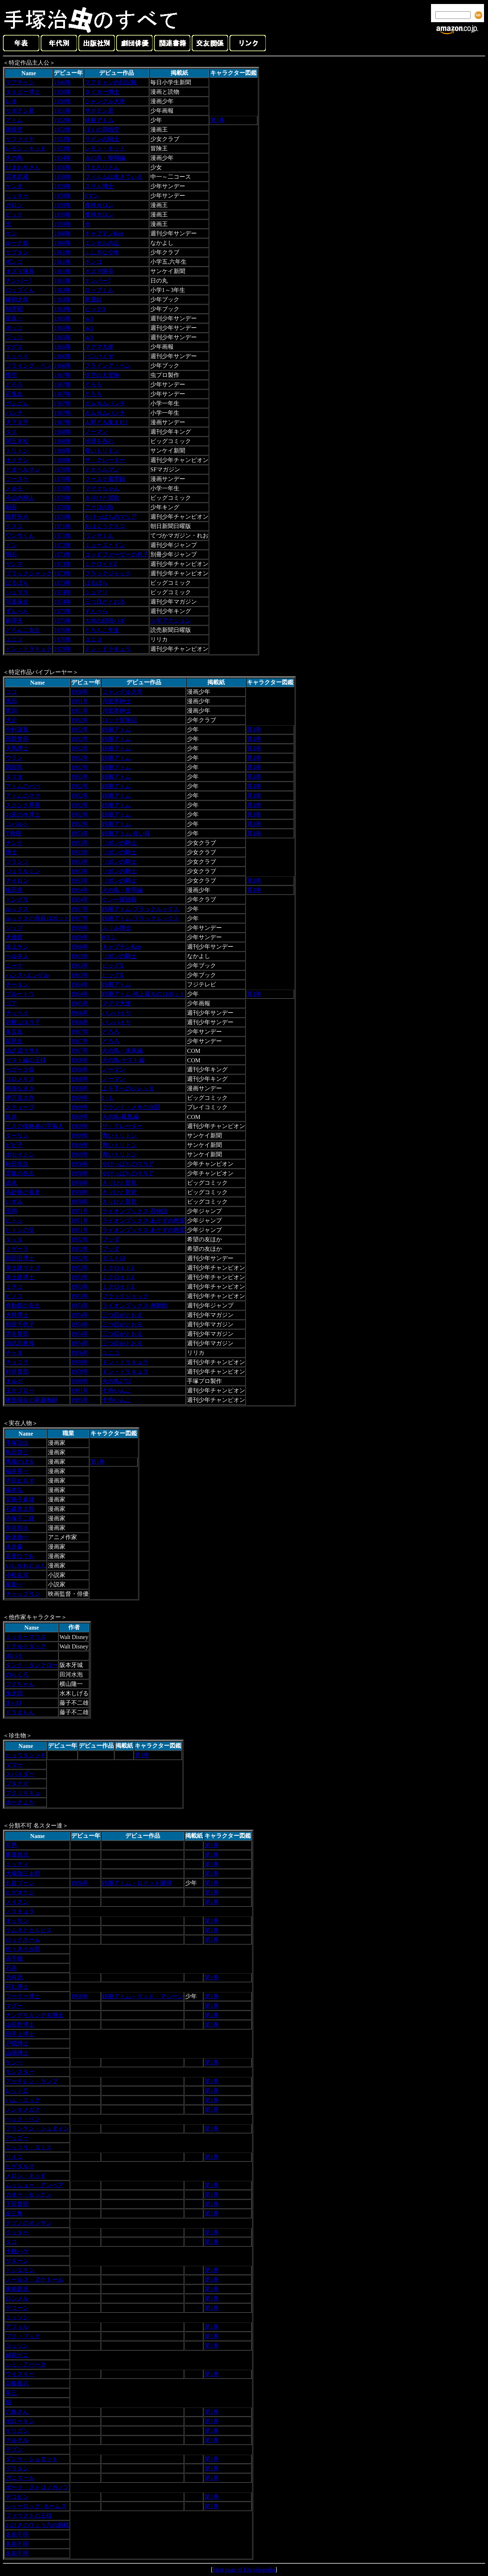 Image resolution: width=488 pixels, height=2576 pixels. I want to click on 少年アクション, so click(170, 620).